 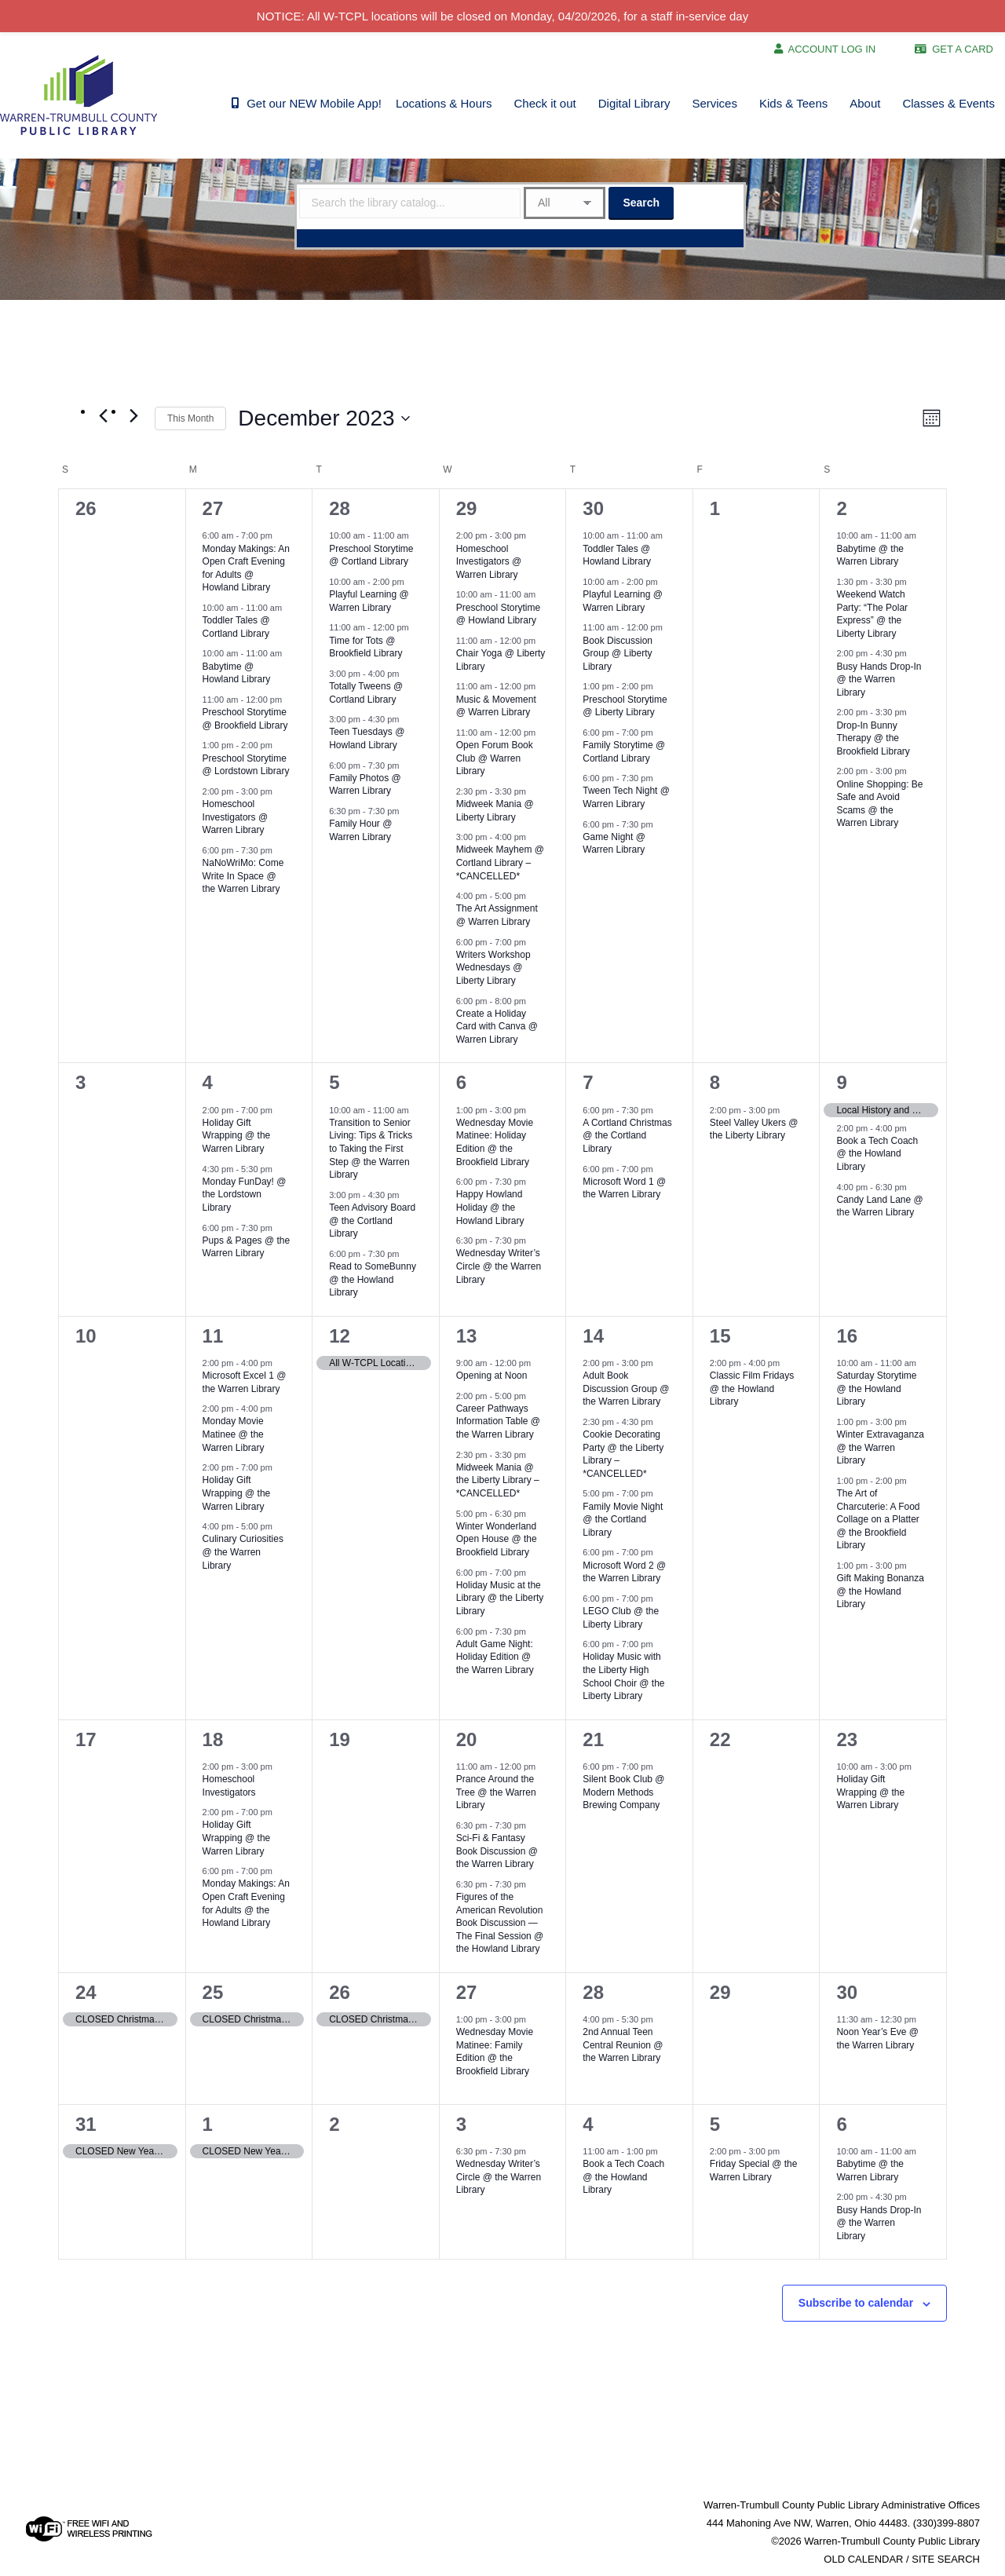 What do you see at coordinates (879, 1206) in the screenshot?
I see `Candy Land Lane @ the Warren Library` at bounding box center [879, 1206].